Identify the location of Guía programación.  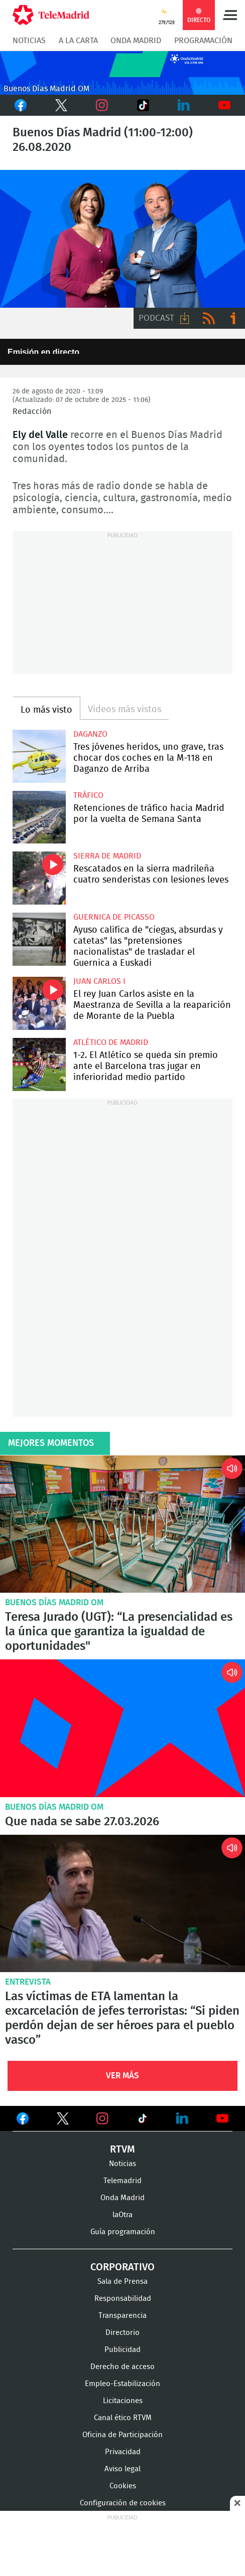
(122, 2232).